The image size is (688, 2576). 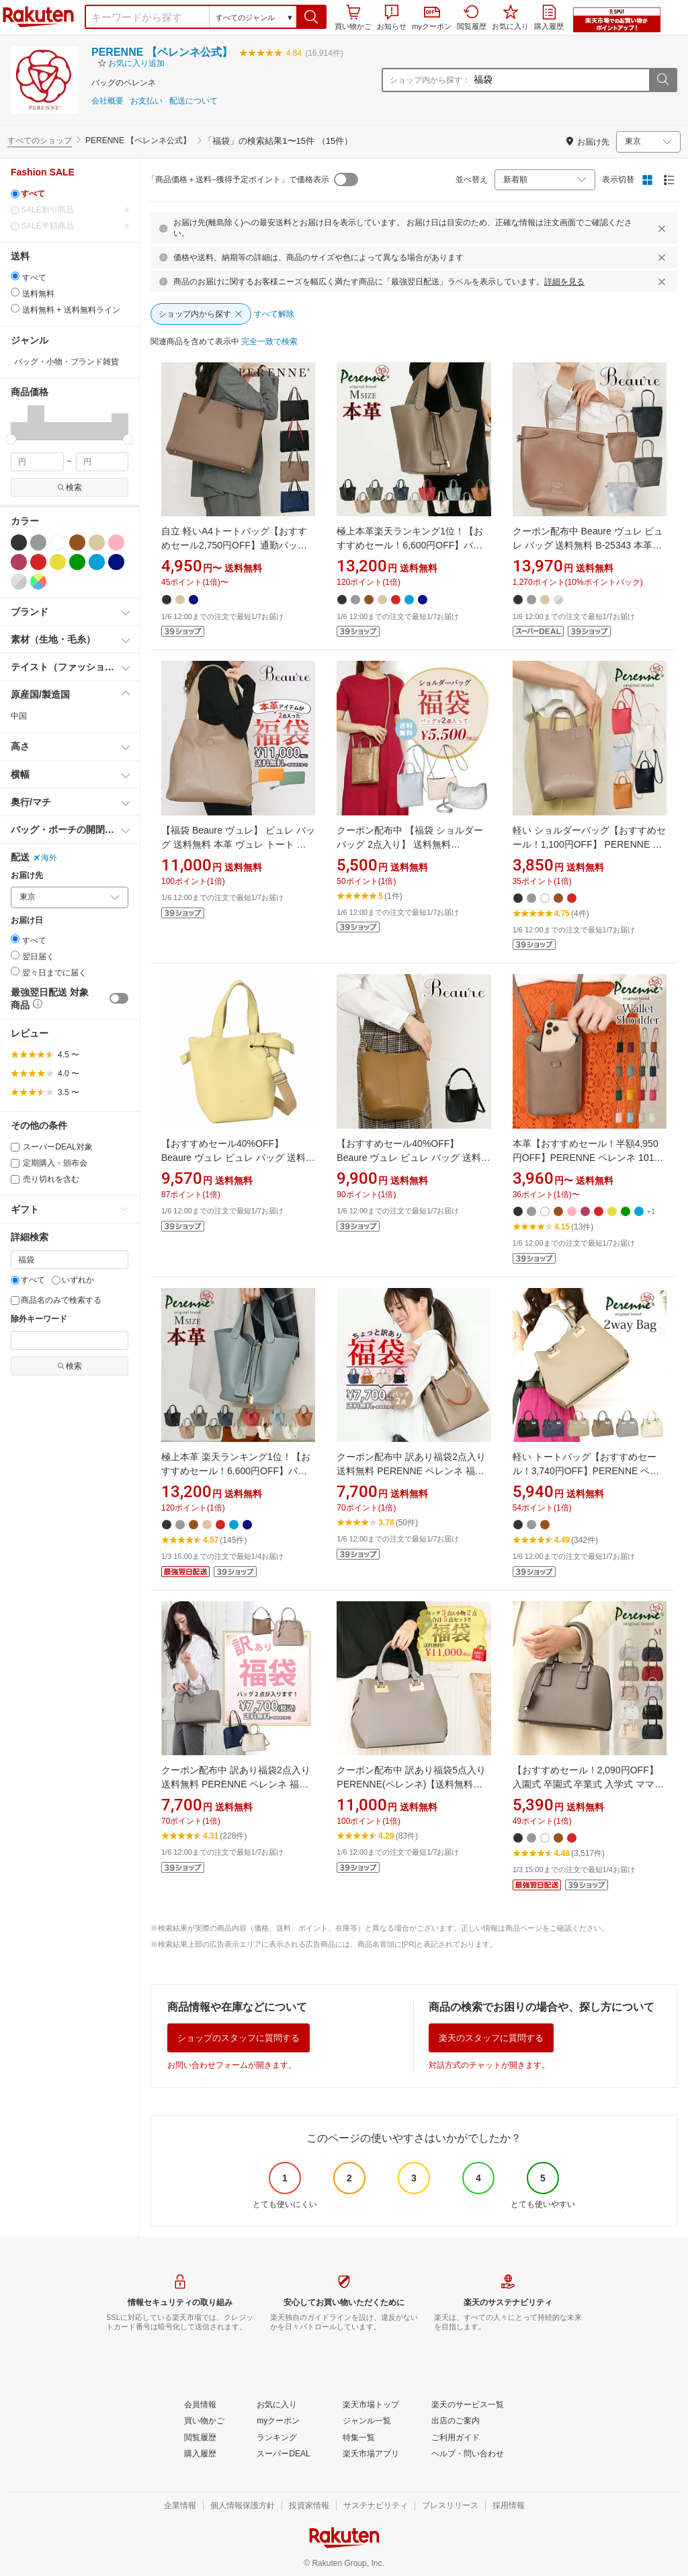 I want to click on [ブラック], so click(x=19, y=542).